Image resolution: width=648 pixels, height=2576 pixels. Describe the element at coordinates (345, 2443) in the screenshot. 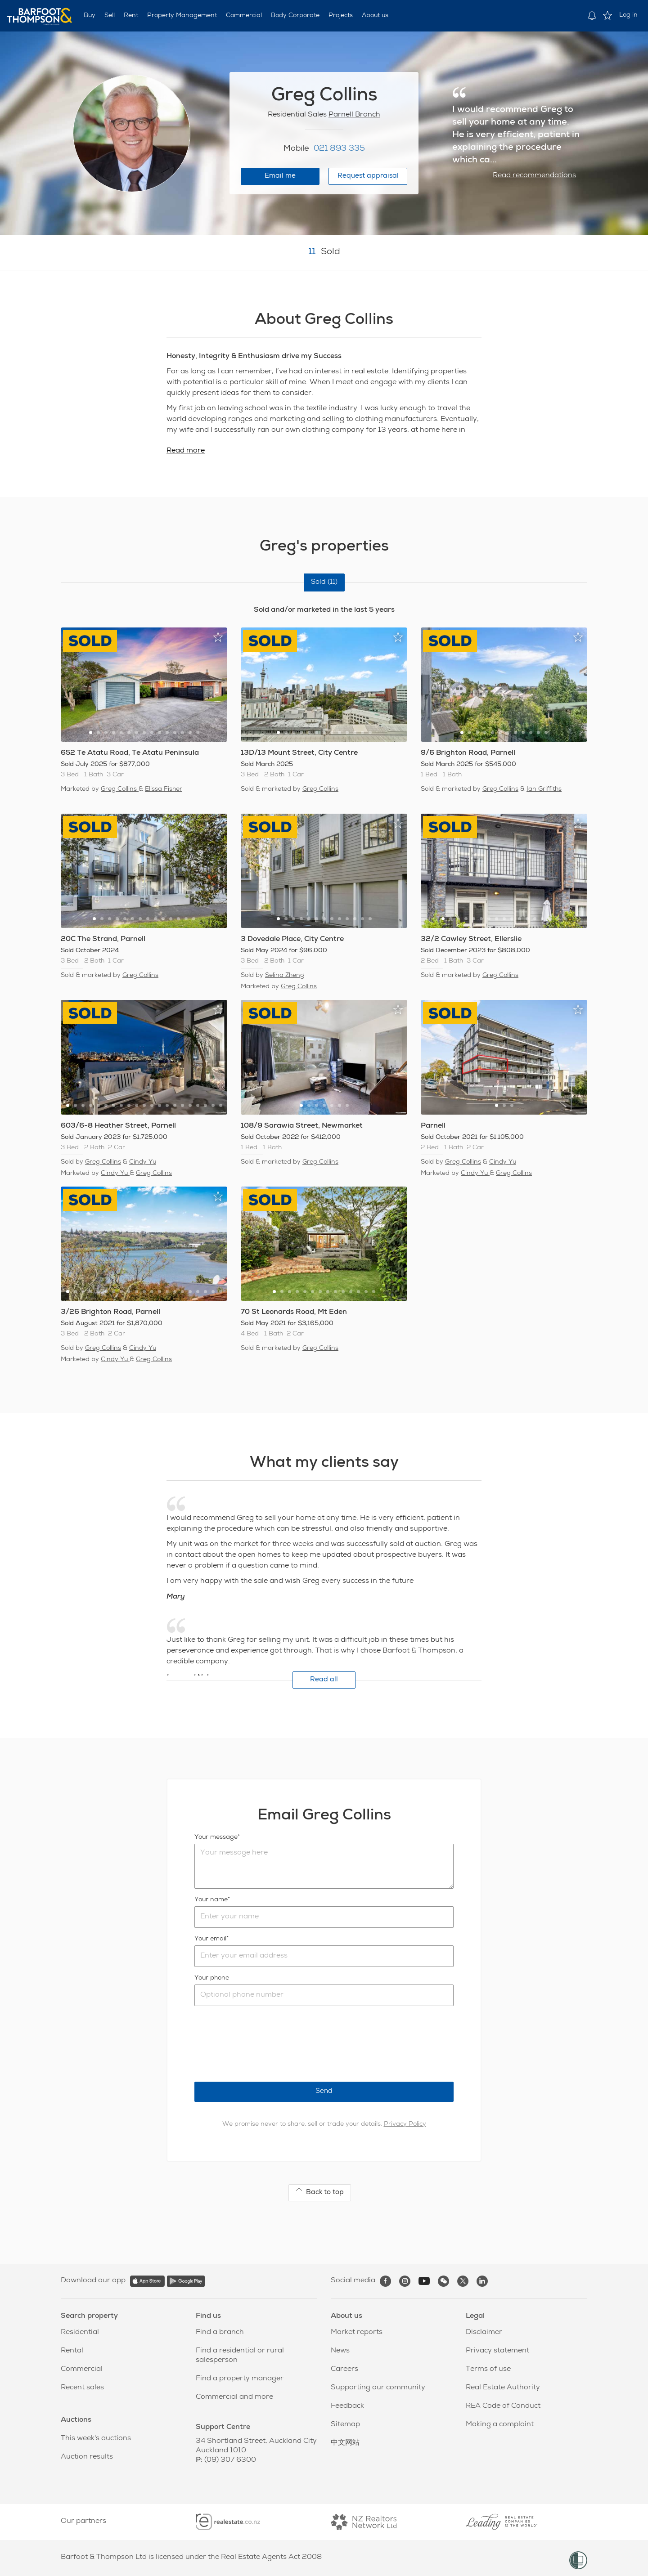

I see `中文网站` at that location.